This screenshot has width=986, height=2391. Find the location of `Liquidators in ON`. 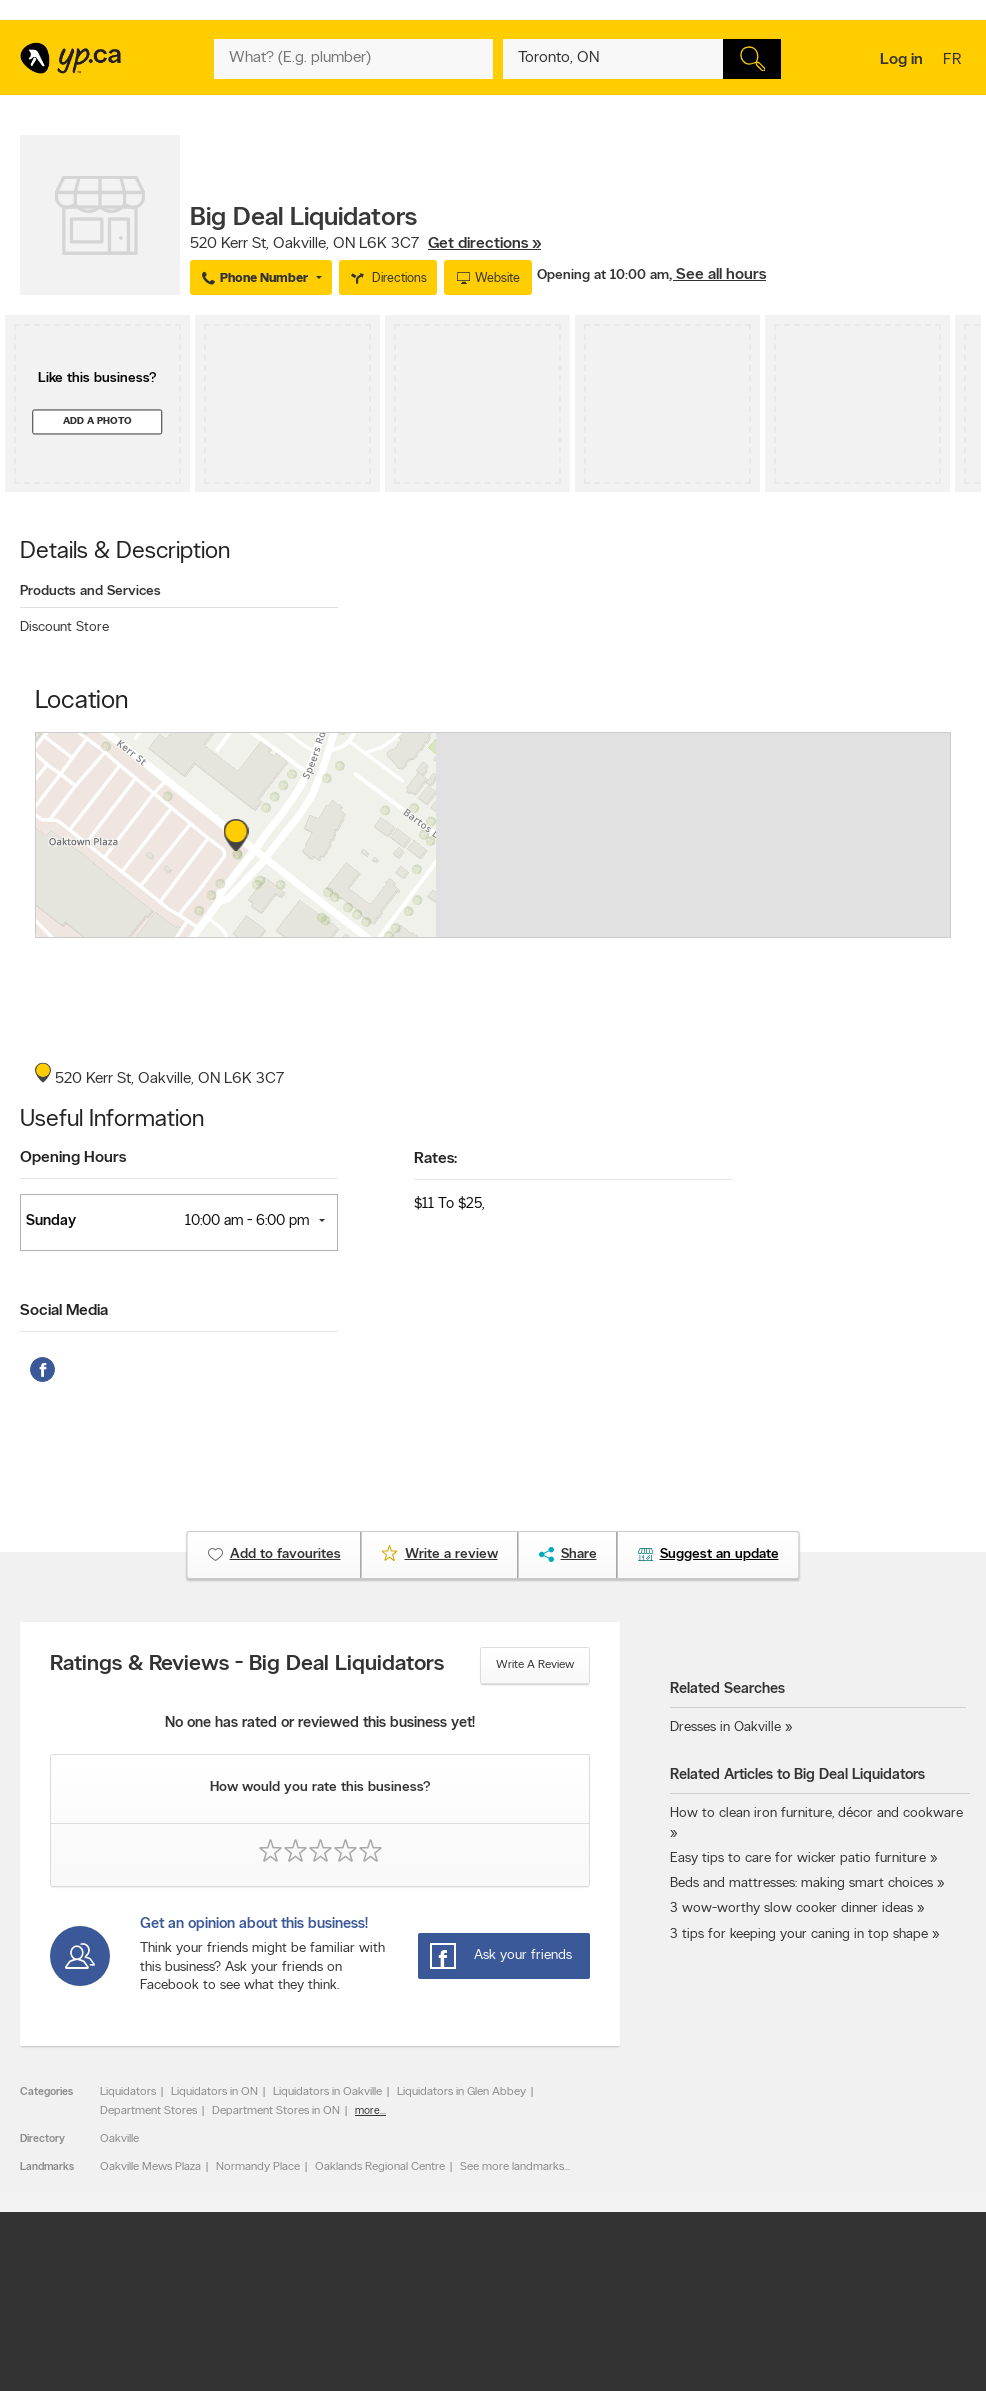

Liquidators in ON is located at coordinates (214, 2092).